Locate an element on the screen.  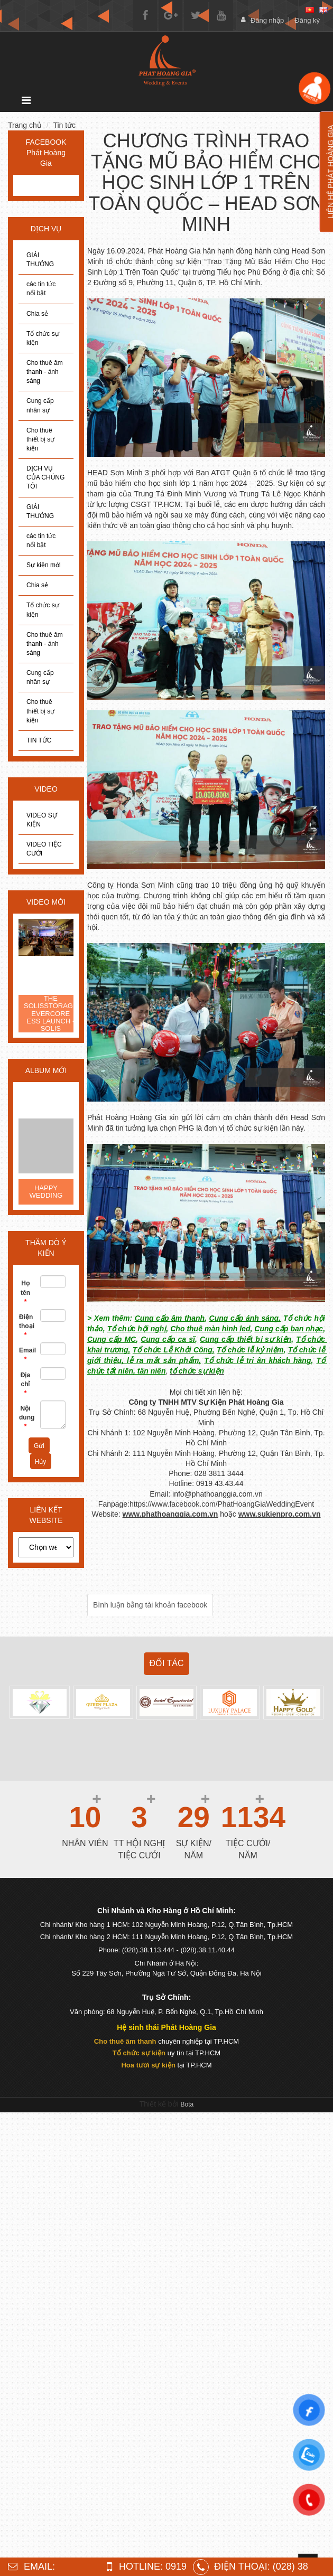
Địa chỉ is located at coordinates (25, 1384).